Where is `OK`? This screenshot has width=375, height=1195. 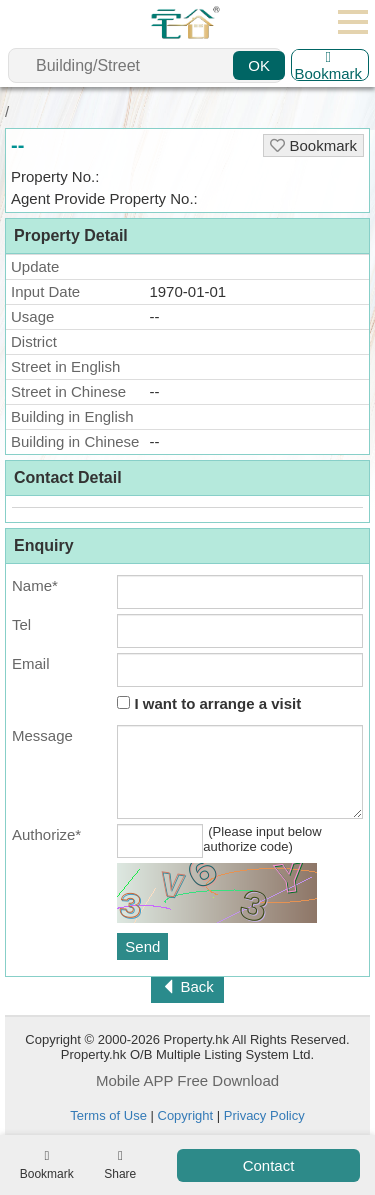
OK is located at coordinates (259, 65).